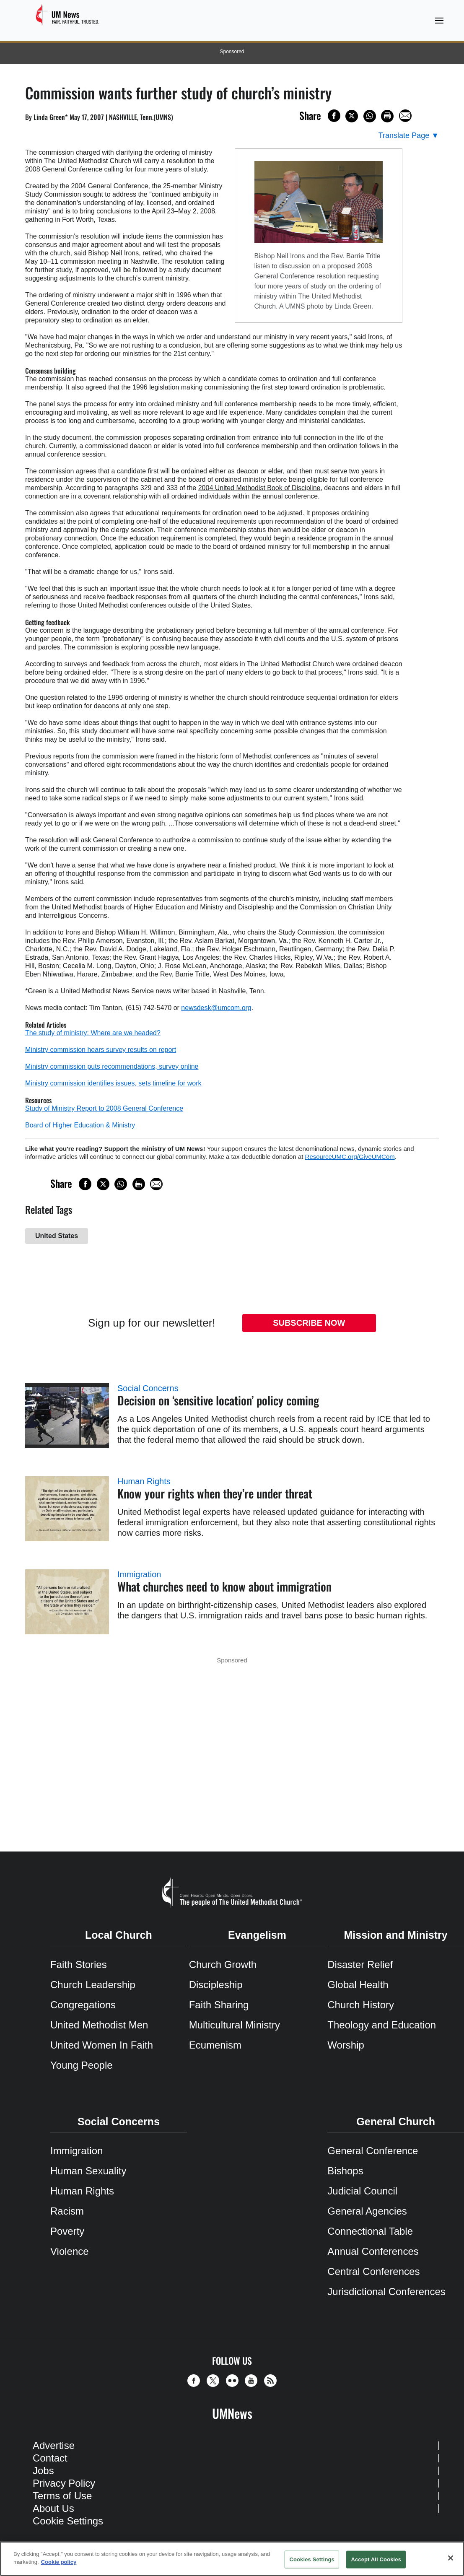 The height and width of the screenshot is (2576, 464). What do you see at coordinates (408, 135) in the screenshot?
I see `[Open Translate Options]` at bounding box center [408, 135].